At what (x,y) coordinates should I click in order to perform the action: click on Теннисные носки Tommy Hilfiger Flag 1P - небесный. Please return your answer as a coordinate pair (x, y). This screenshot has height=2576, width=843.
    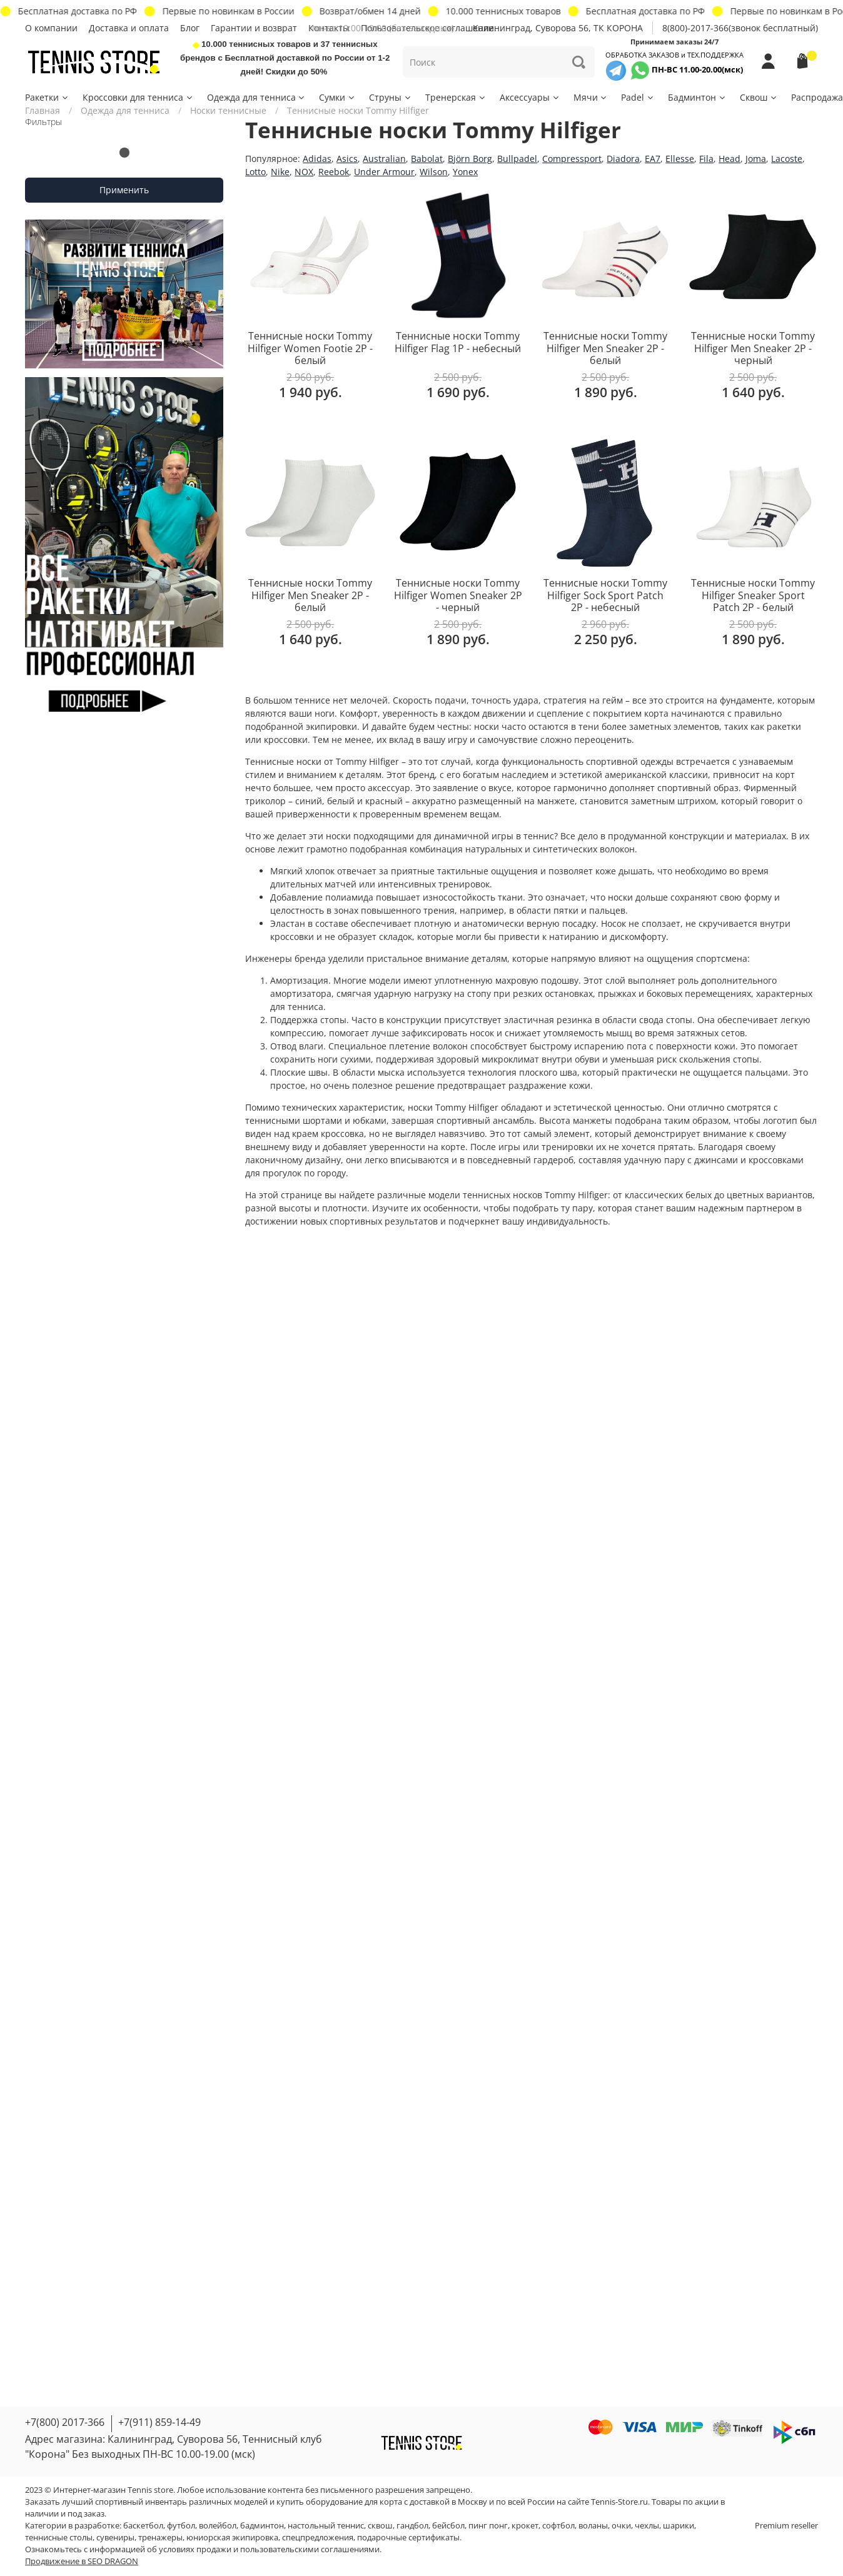
    Looking at the image, I should click on (458, 342).